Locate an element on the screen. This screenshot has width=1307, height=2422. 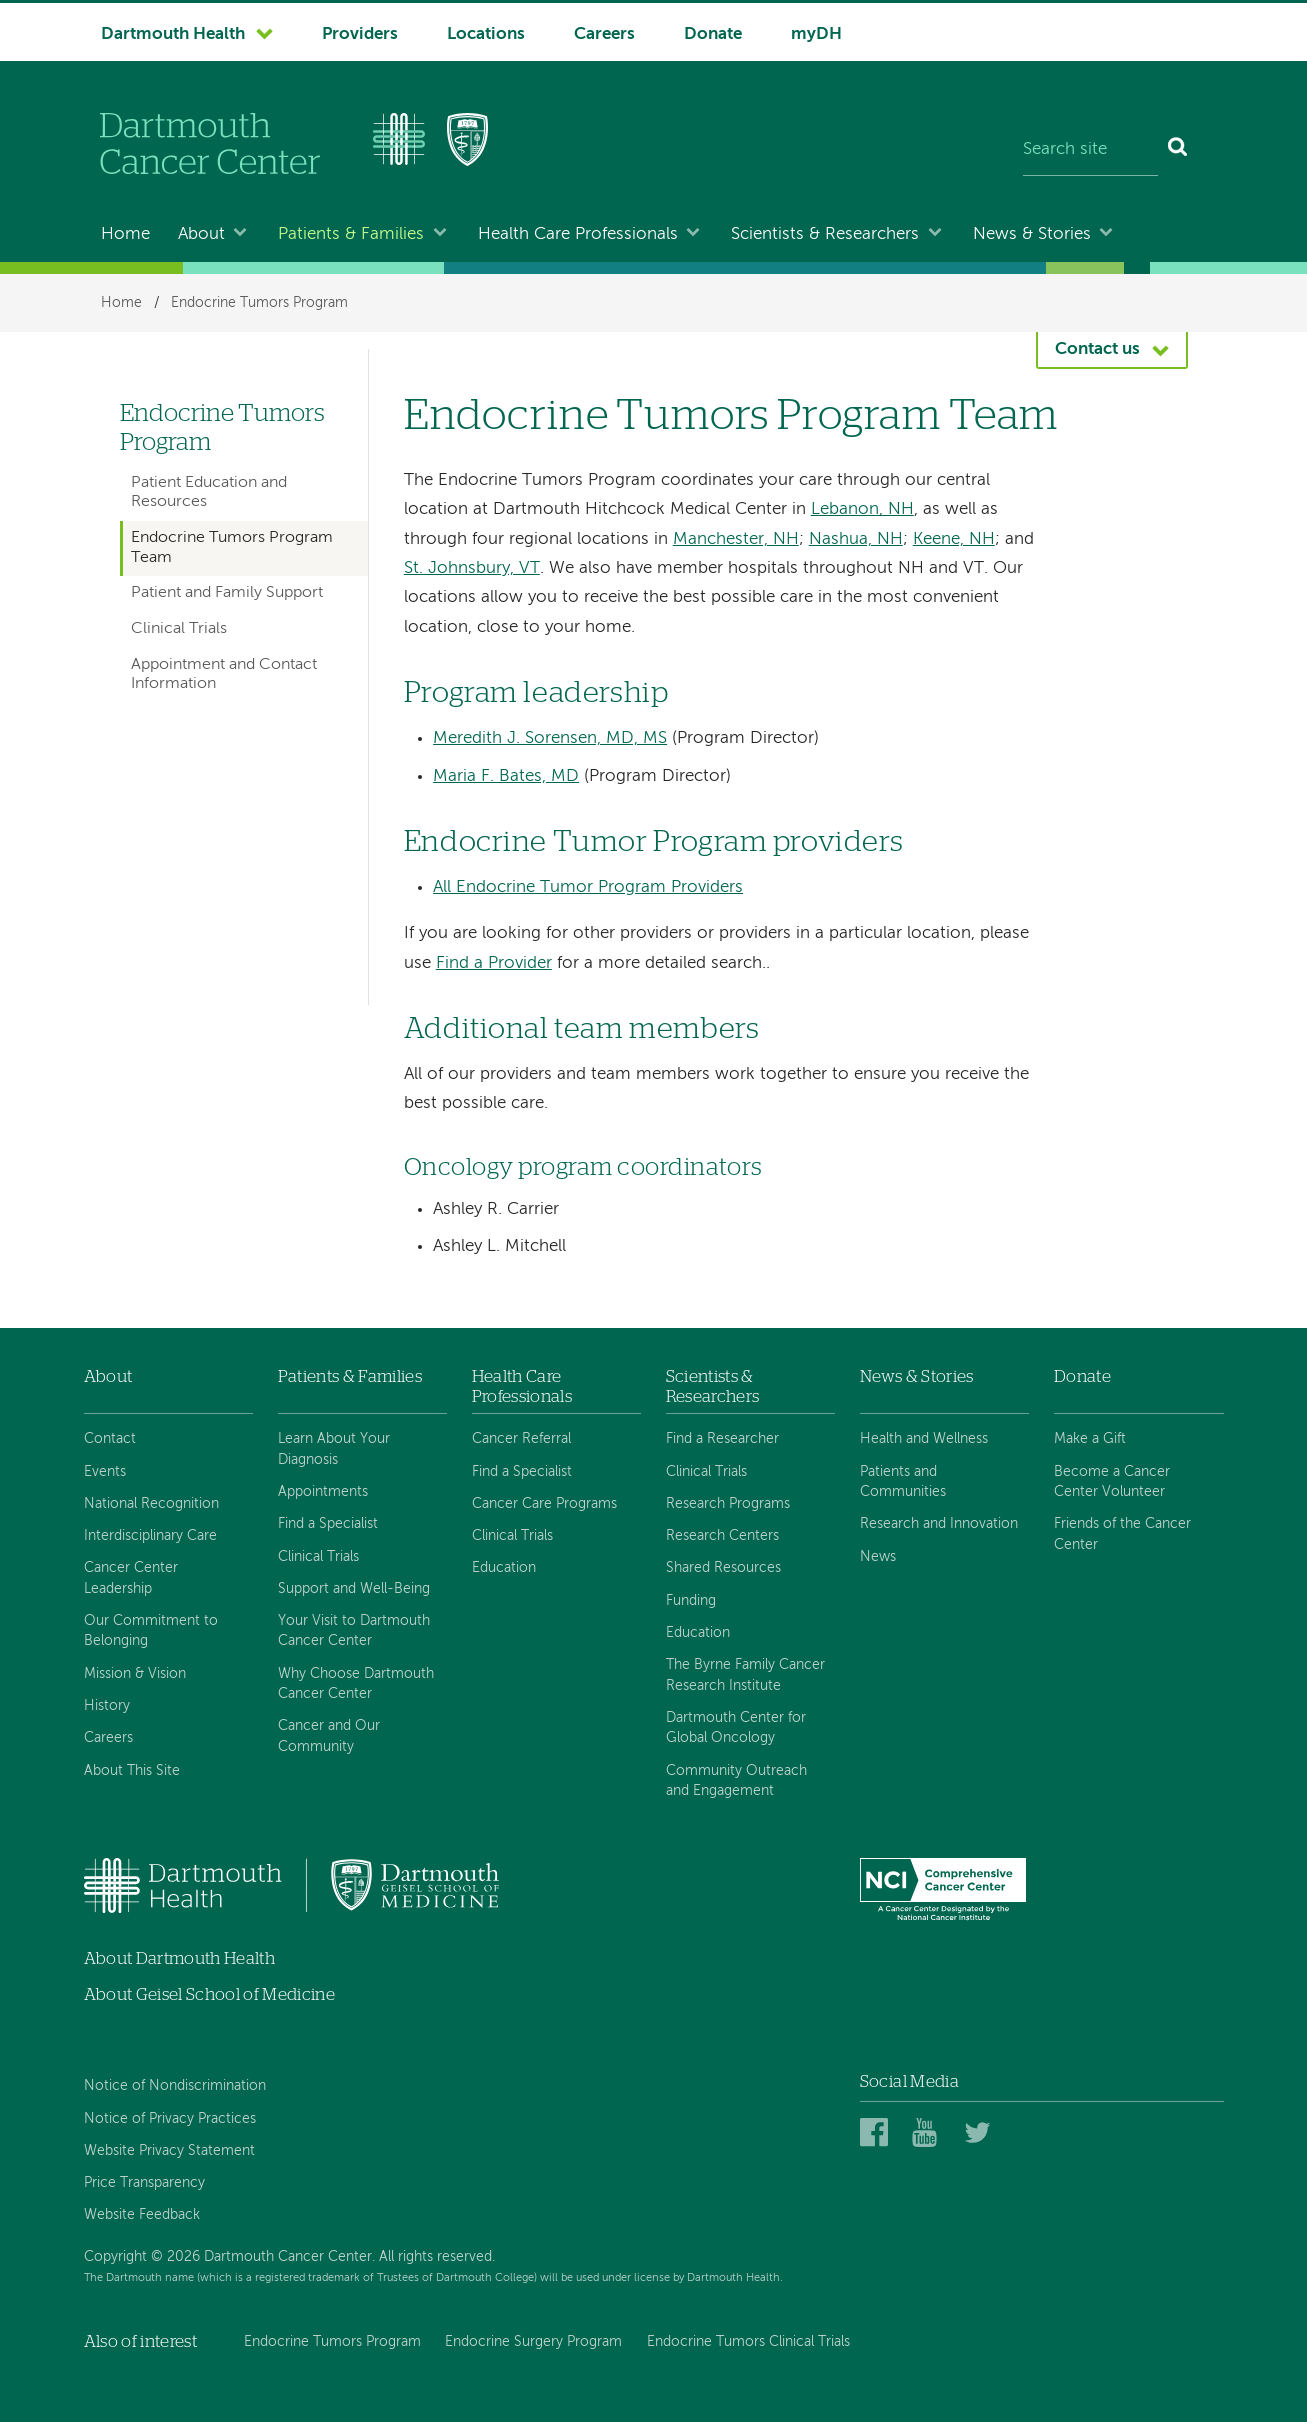
About Dartmouth Health is located at coordinates (179, 1958).